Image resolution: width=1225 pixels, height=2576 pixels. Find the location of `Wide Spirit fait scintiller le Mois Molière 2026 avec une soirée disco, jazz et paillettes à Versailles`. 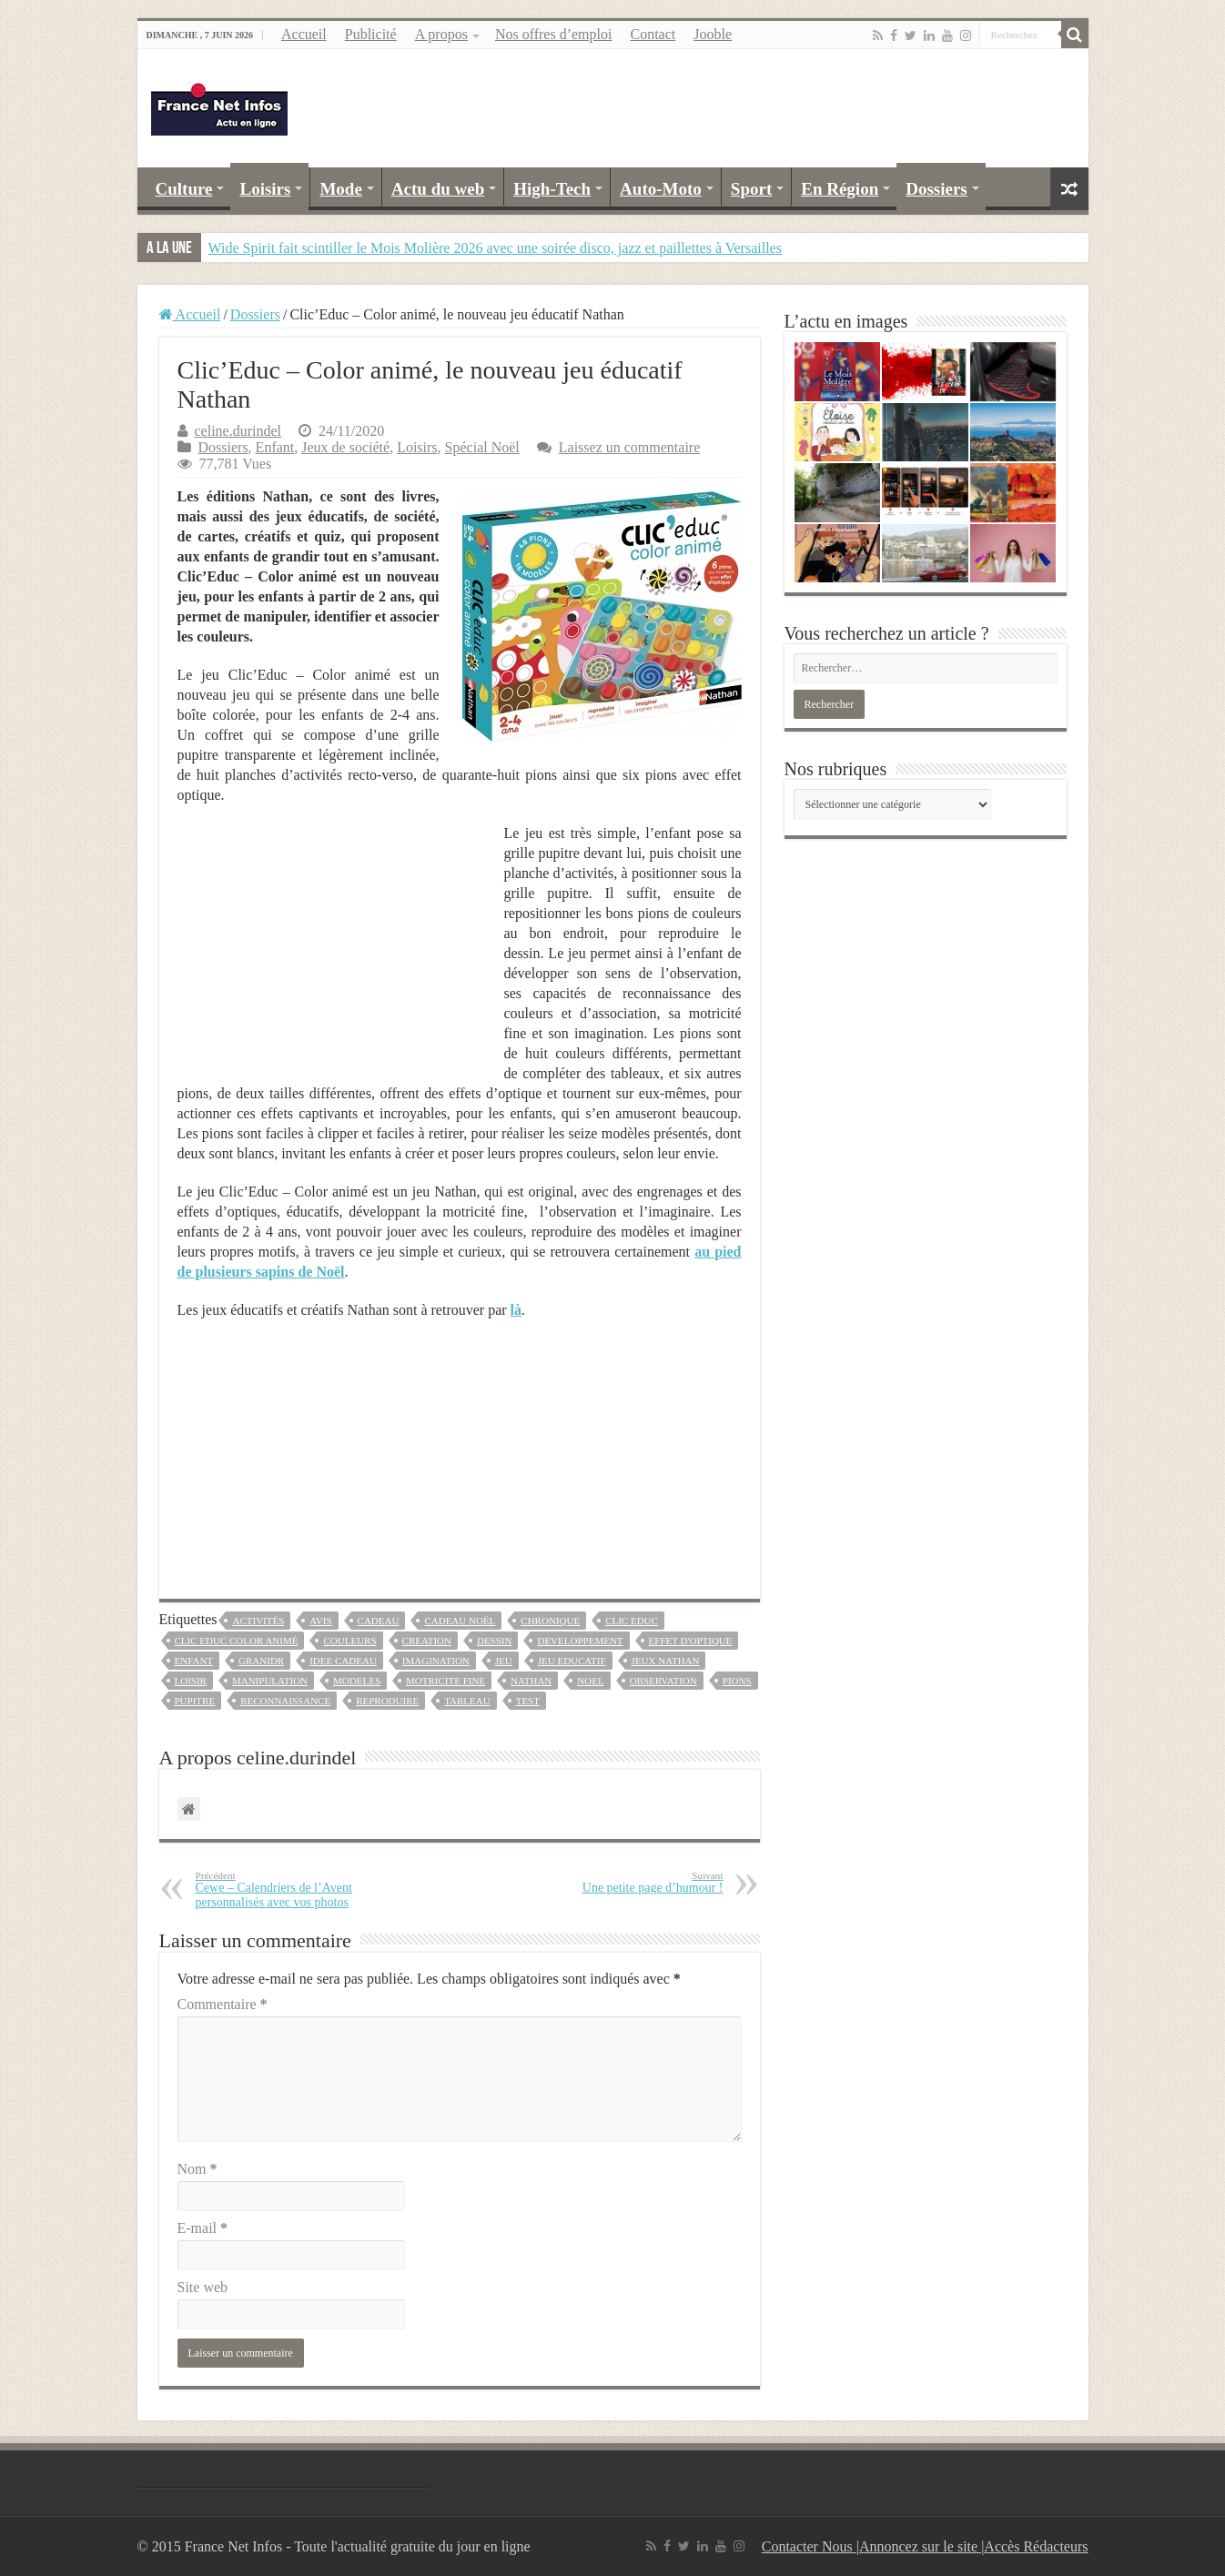

Wide Spirit fait scintiller le Mois Molière 2026 avec une soirée disco, jazz et paillettes à Versailles is located at coordinates (495, 248).